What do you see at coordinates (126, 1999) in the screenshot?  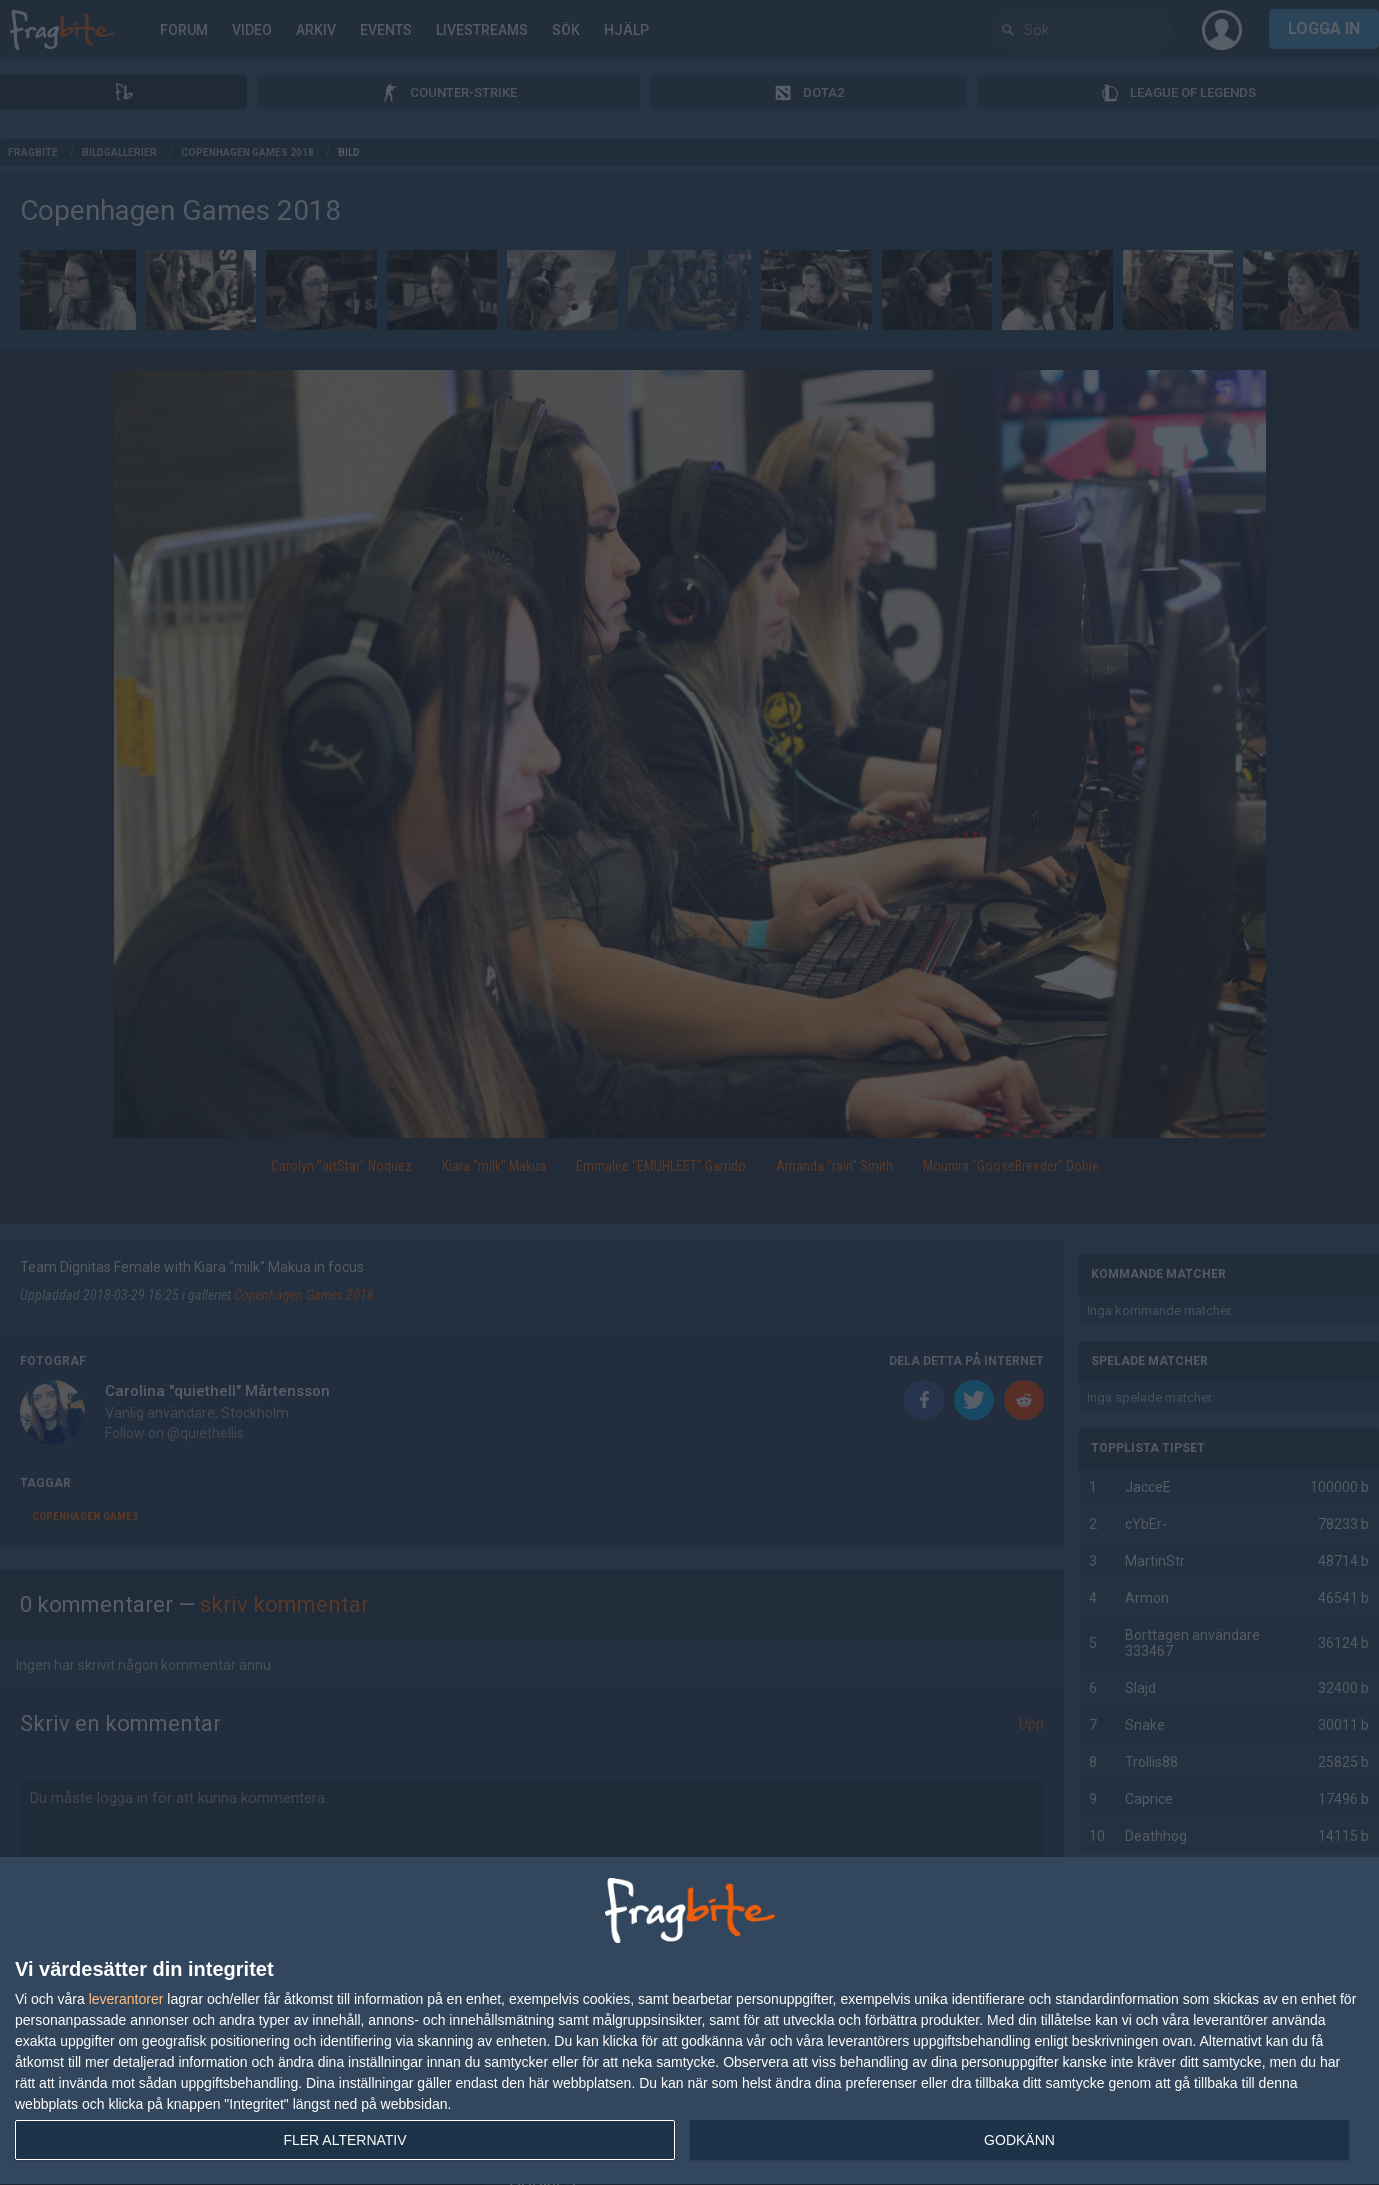 I see `leverantorer` at bounding box center [126, 1999].